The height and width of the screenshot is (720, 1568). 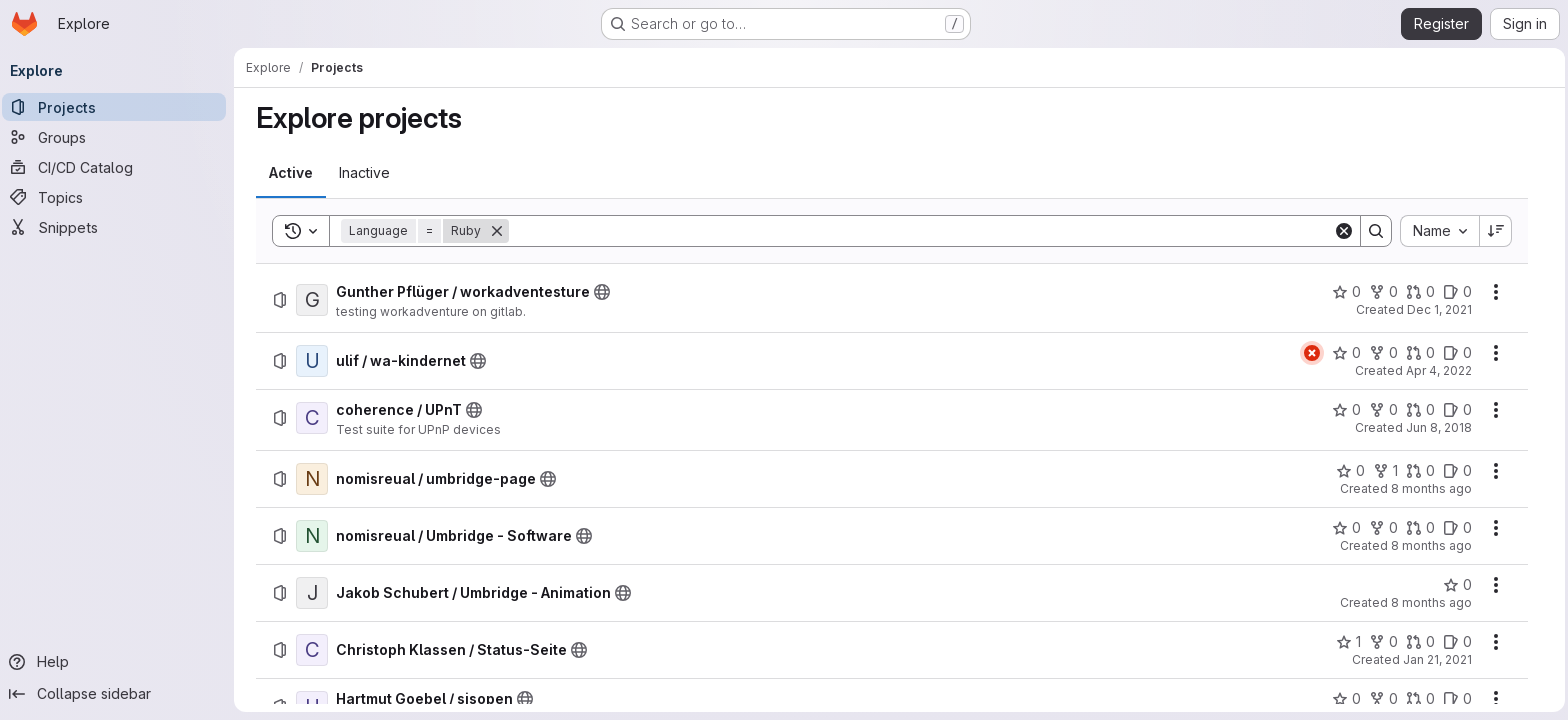 I want to click on [Search], so click(x=922, y=231).